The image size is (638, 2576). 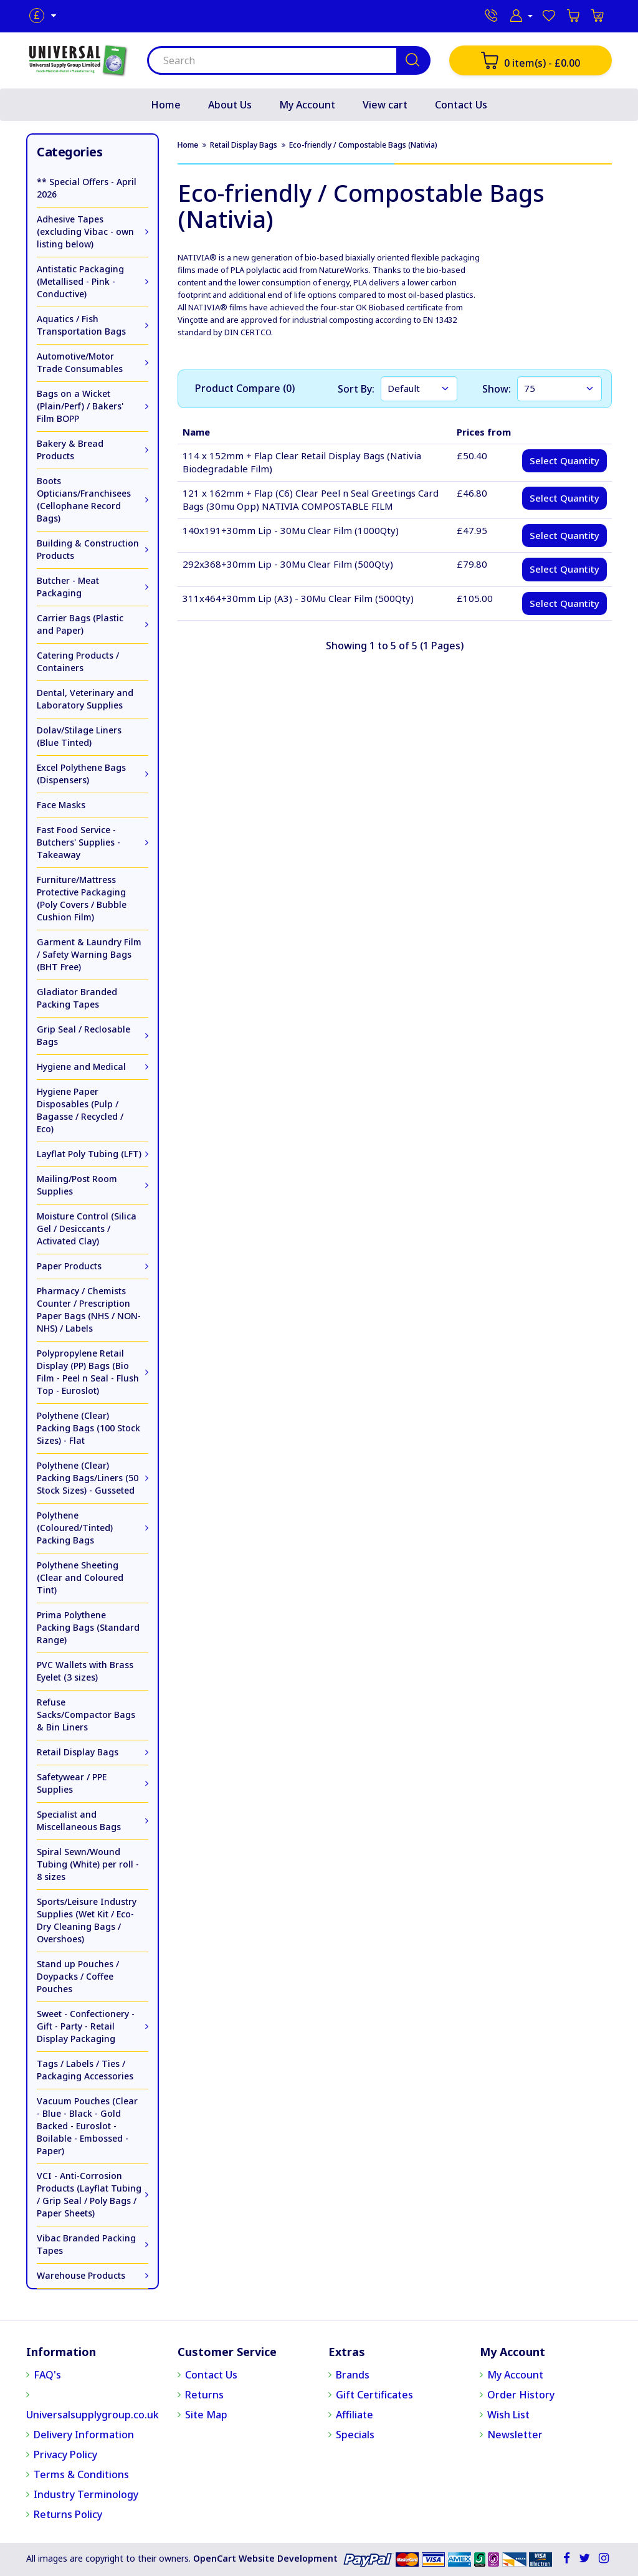 I want to click on Gift Certificates, so click(x=374, y=2395).